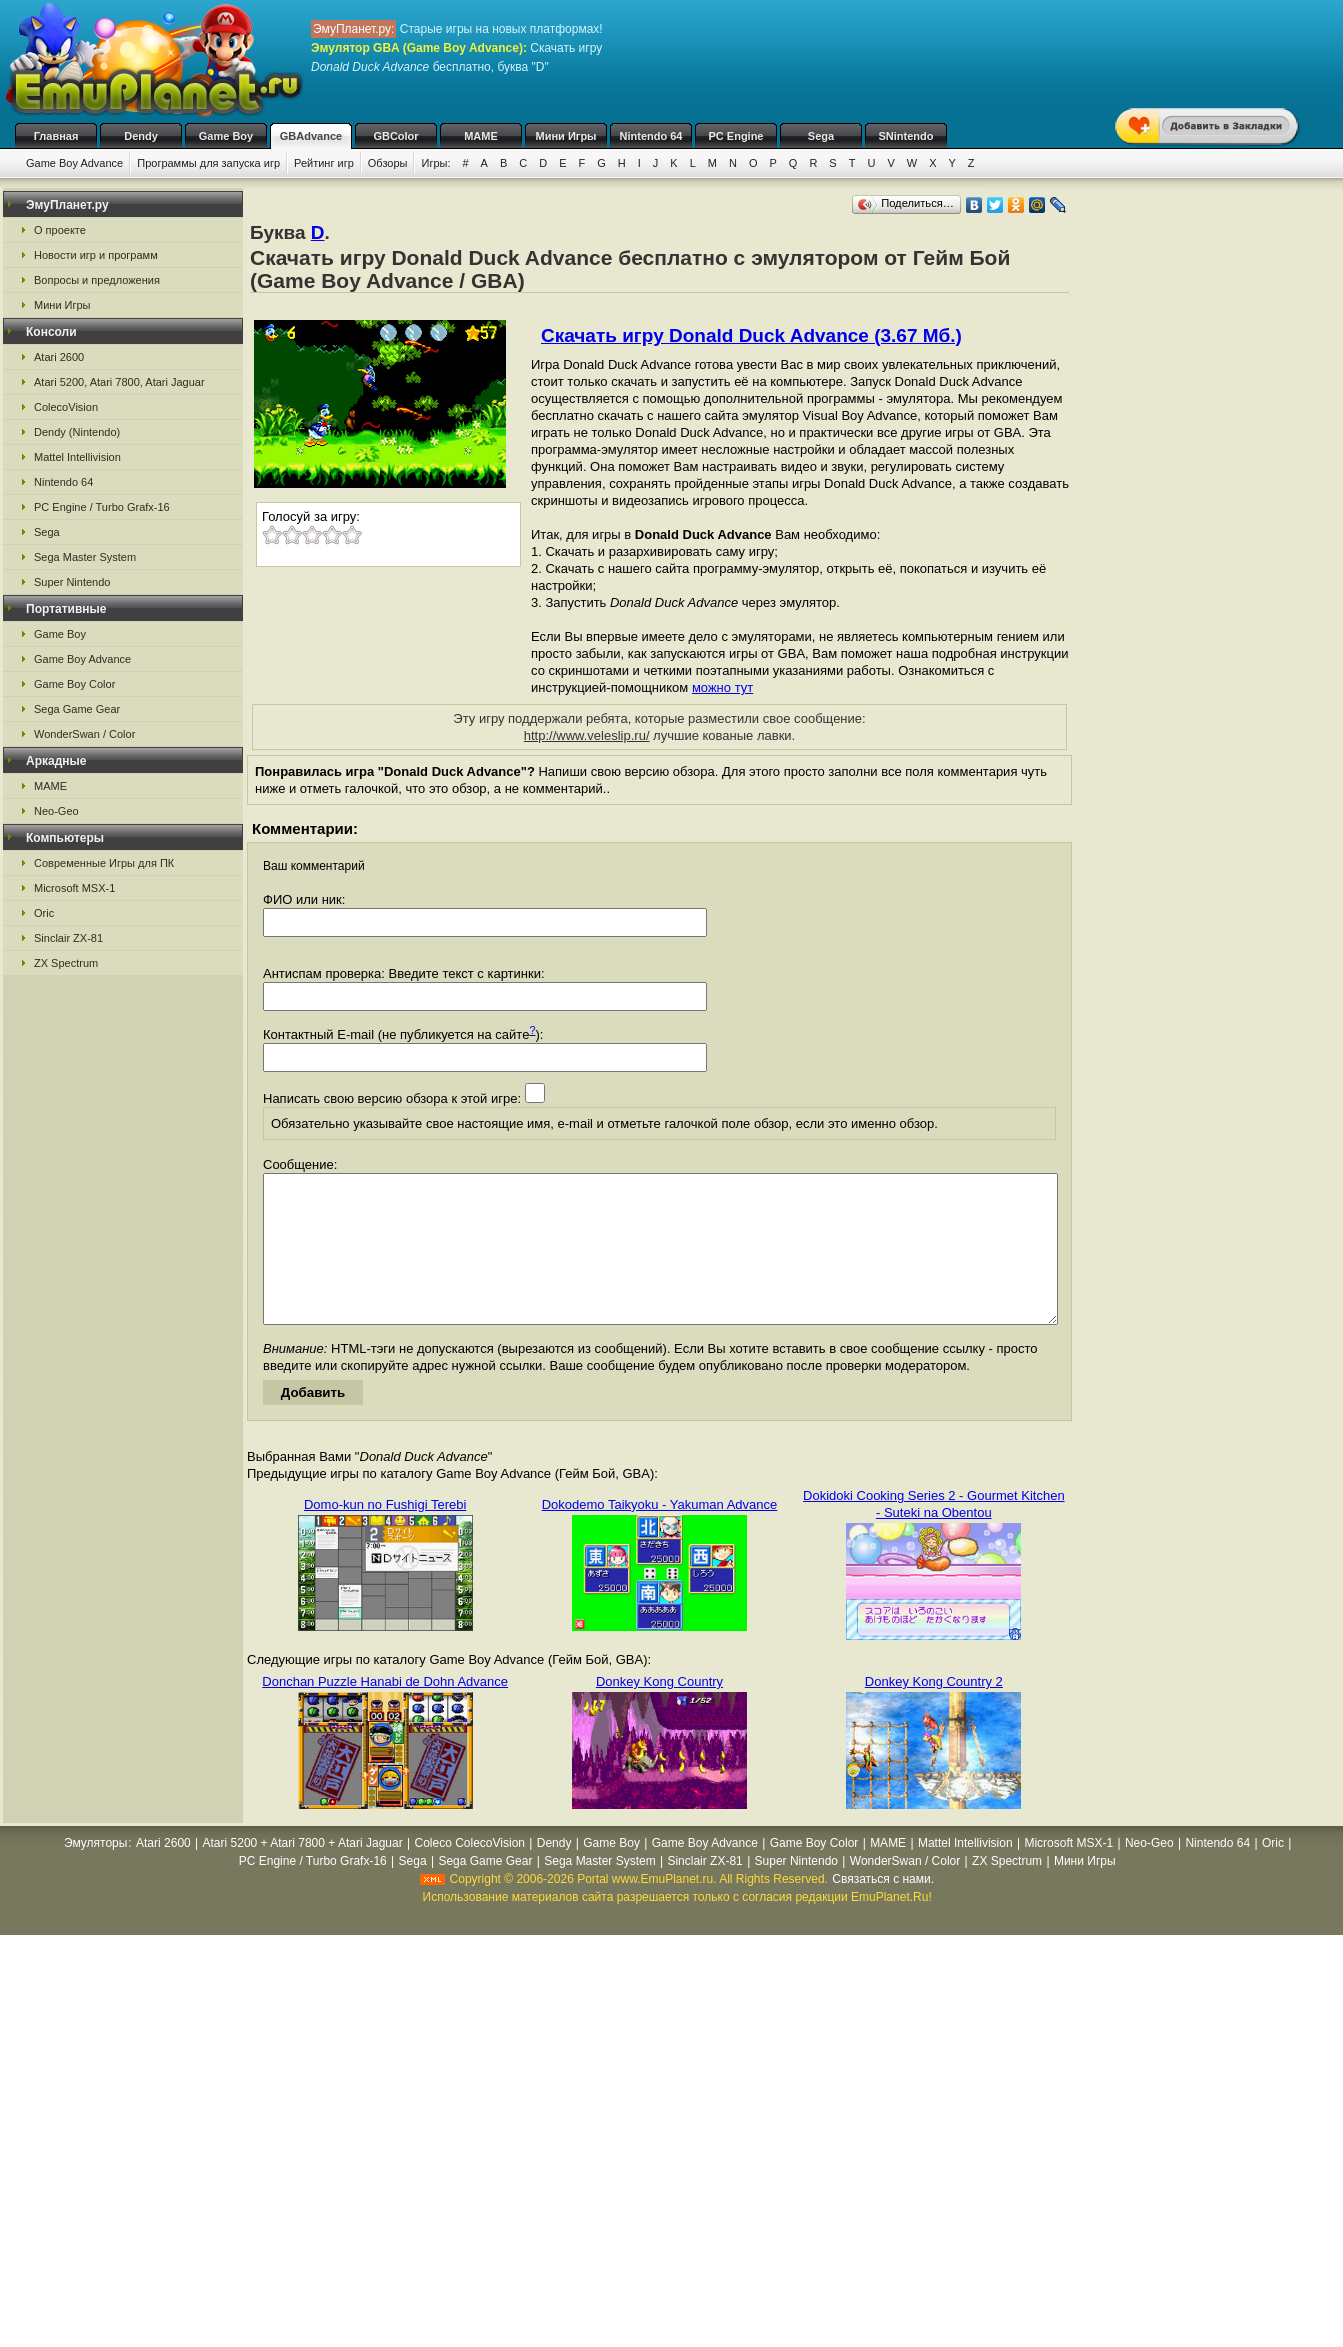 The image size is (1343, 2347). Describe the element at coordinates (56, 811) in the screenshot. I see `Neo-Geo` at that location.